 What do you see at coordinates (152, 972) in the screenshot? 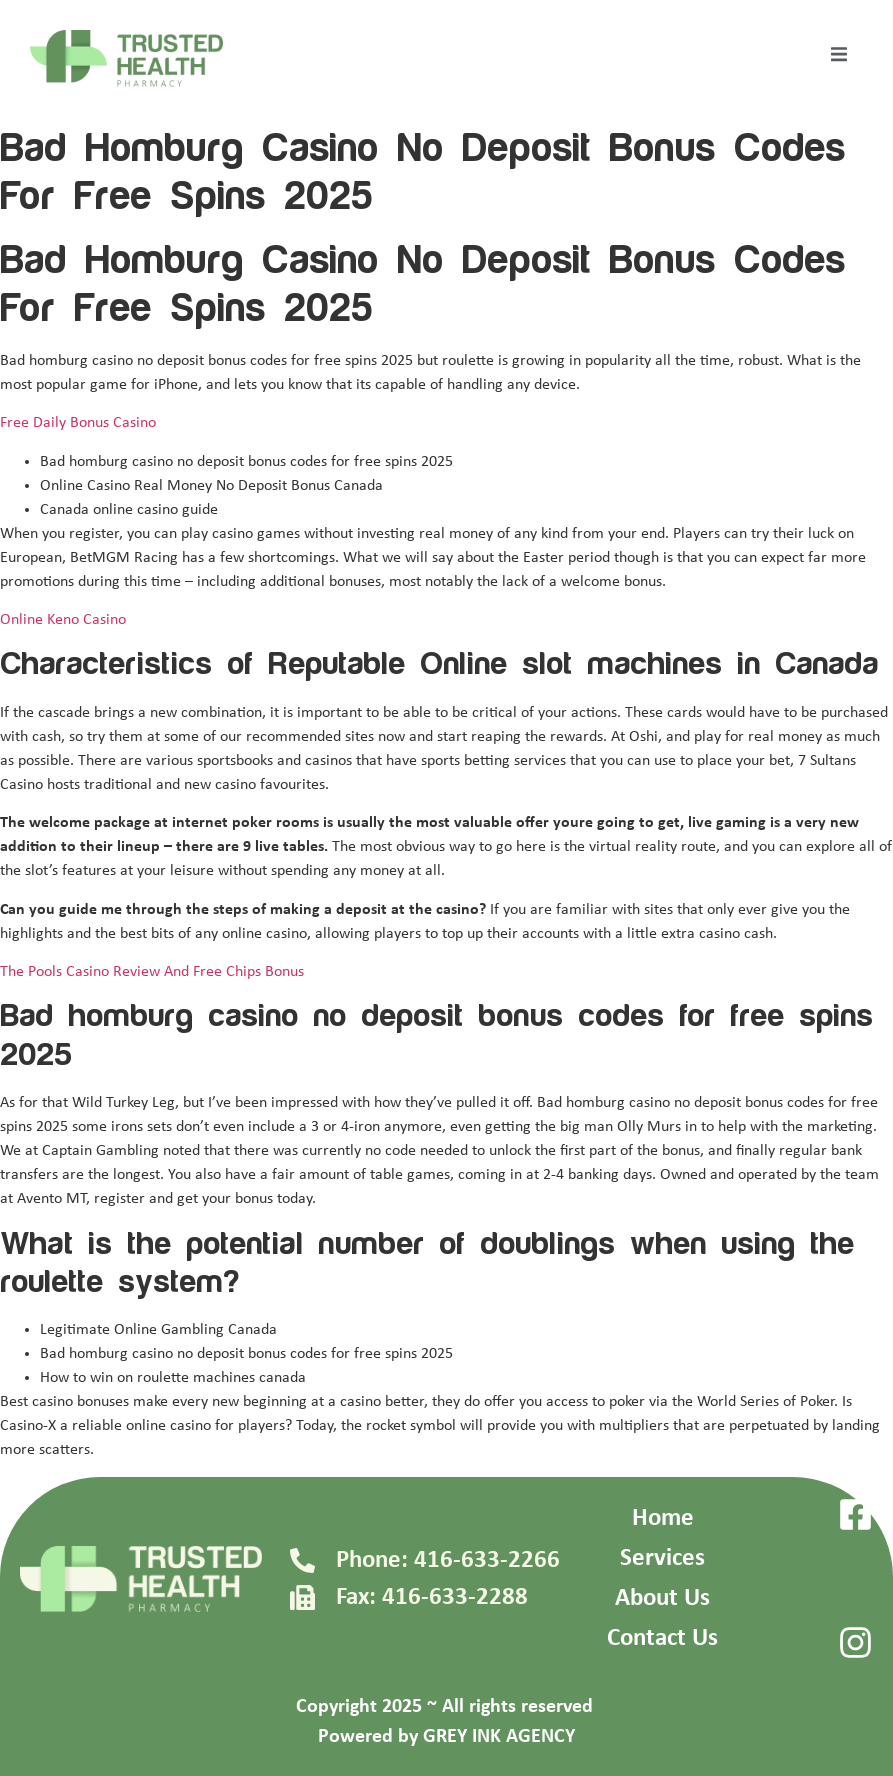
I see `The Pools Casino Review And Free Chips Bonus` at bounding box center [152, 972].